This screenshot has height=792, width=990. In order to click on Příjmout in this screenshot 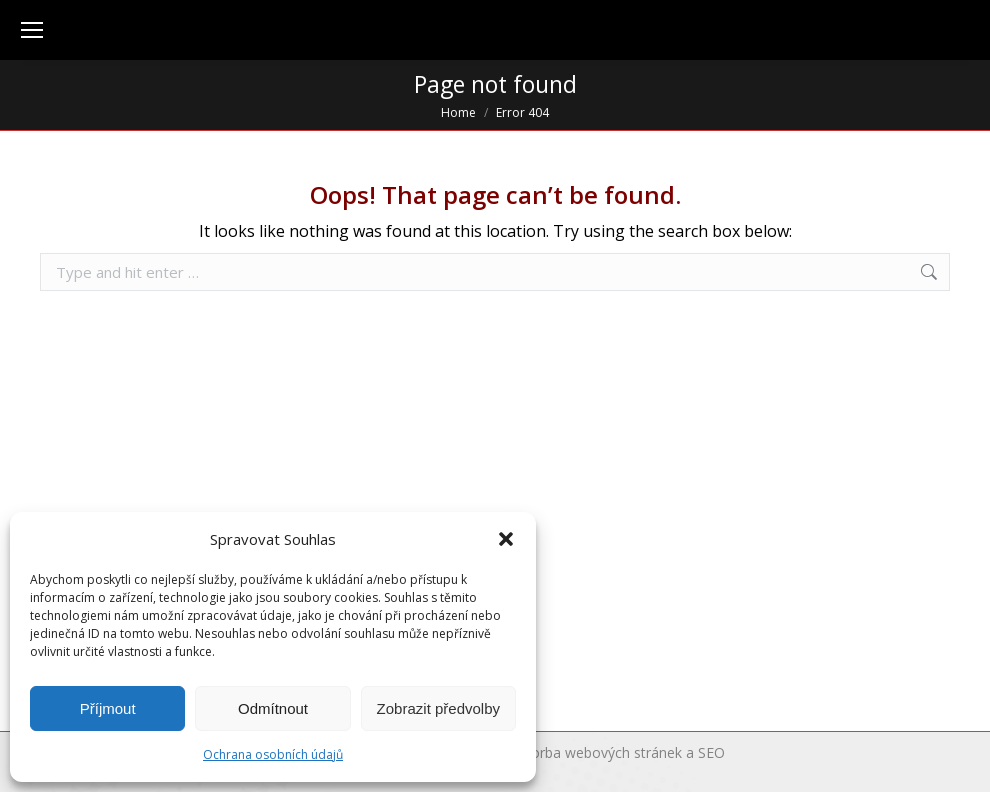, I will do `click(108, 708)`.